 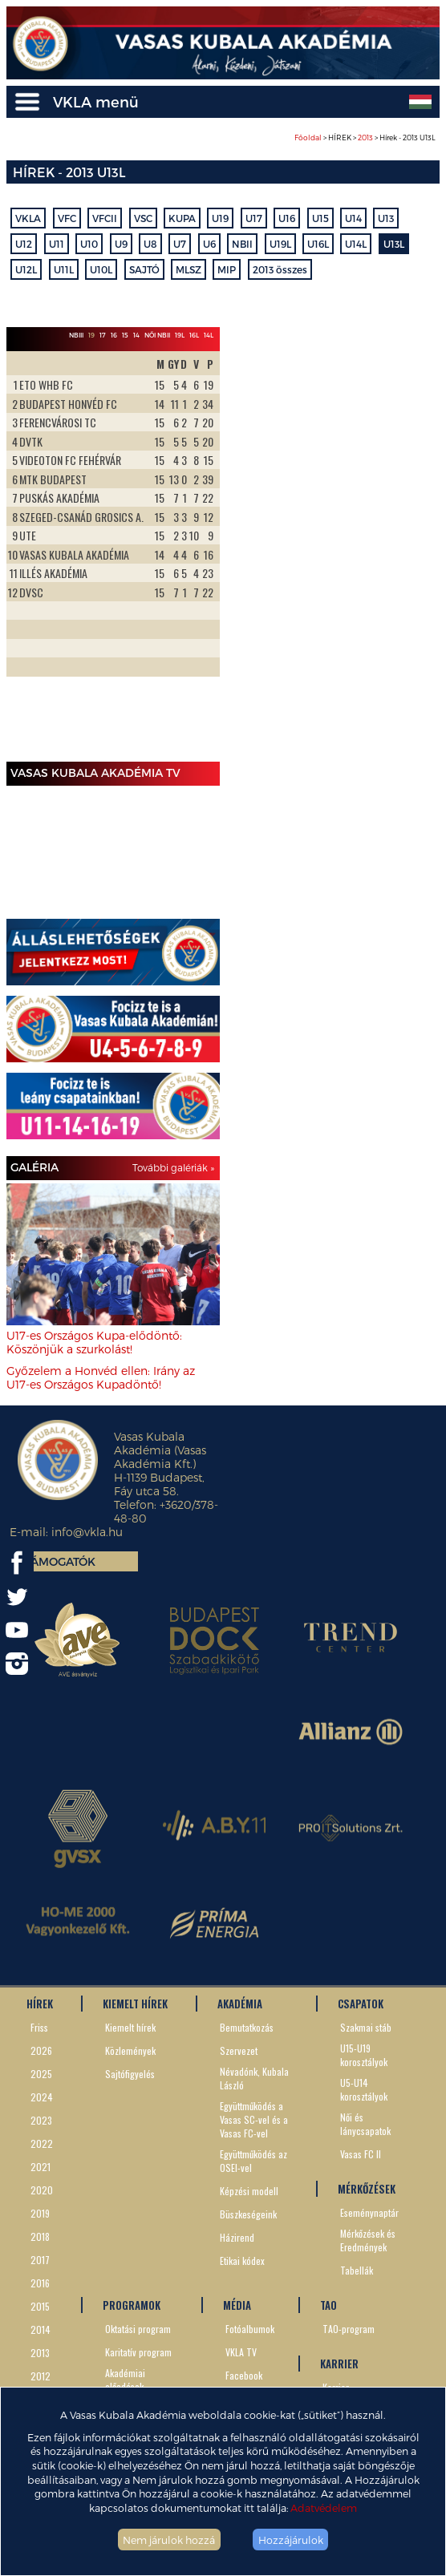 What do you see at coordinates (393, 243) in the screenshot?
I see `U13L` at bounding box center [393, 243].